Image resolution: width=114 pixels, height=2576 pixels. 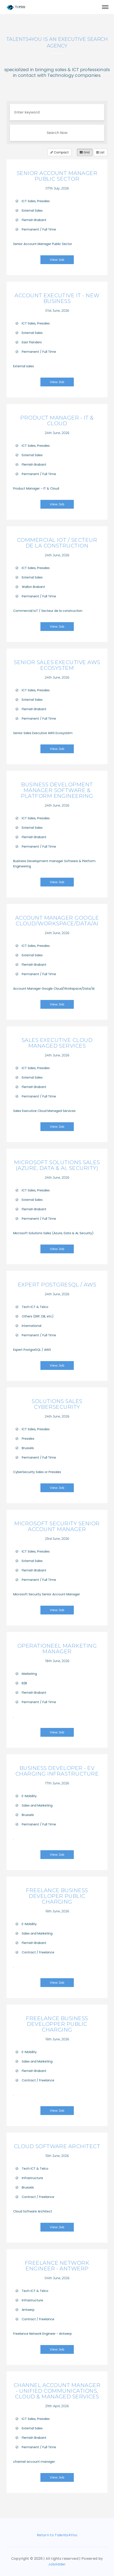 What do you see at coordinates (57, 1404) in the screenshot?
I see `Solutions Sales CyberSecurity` at bounding box center [57, 1404].